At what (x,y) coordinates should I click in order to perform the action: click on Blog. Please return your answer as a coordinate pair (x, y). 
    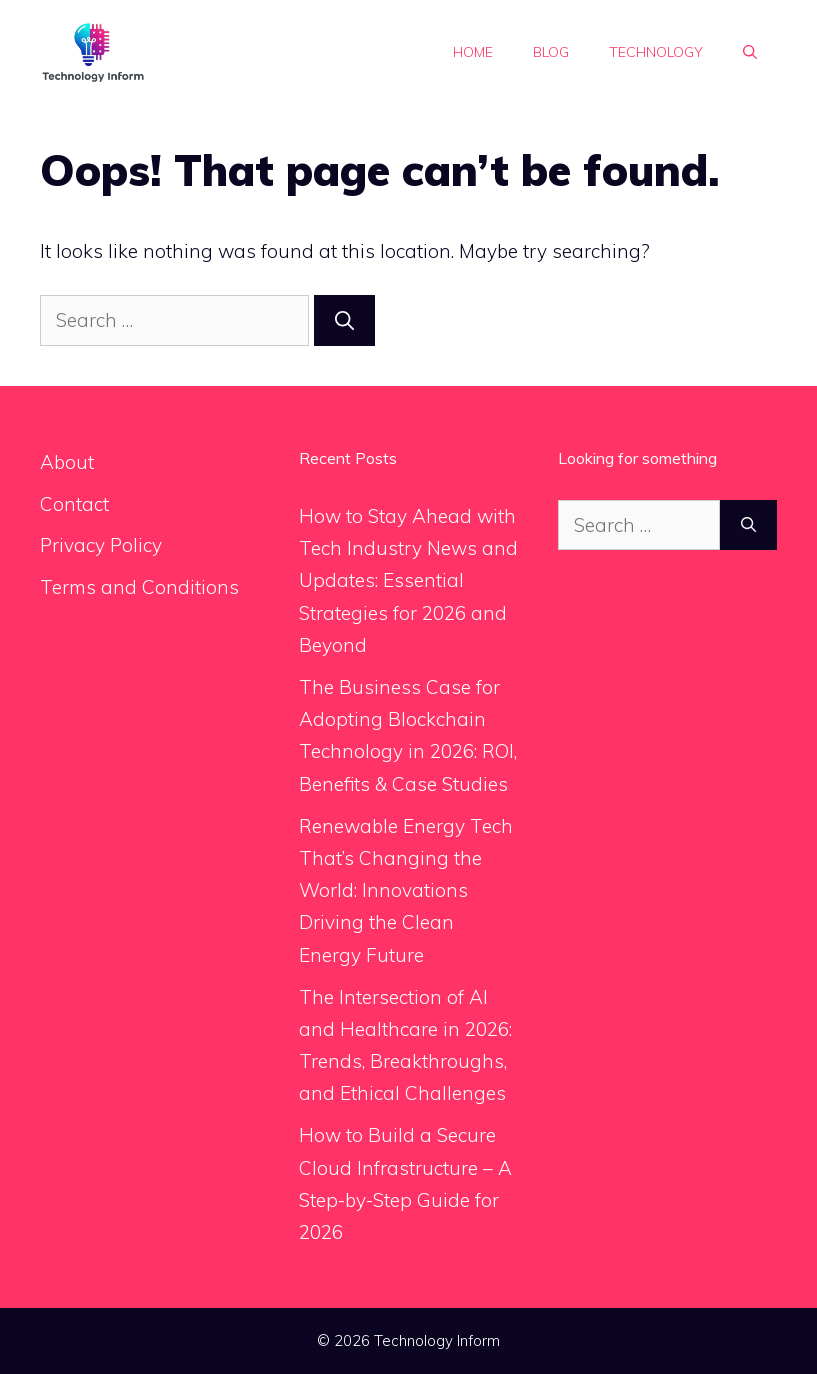
    Looking at the image, I should click on (551, 52).